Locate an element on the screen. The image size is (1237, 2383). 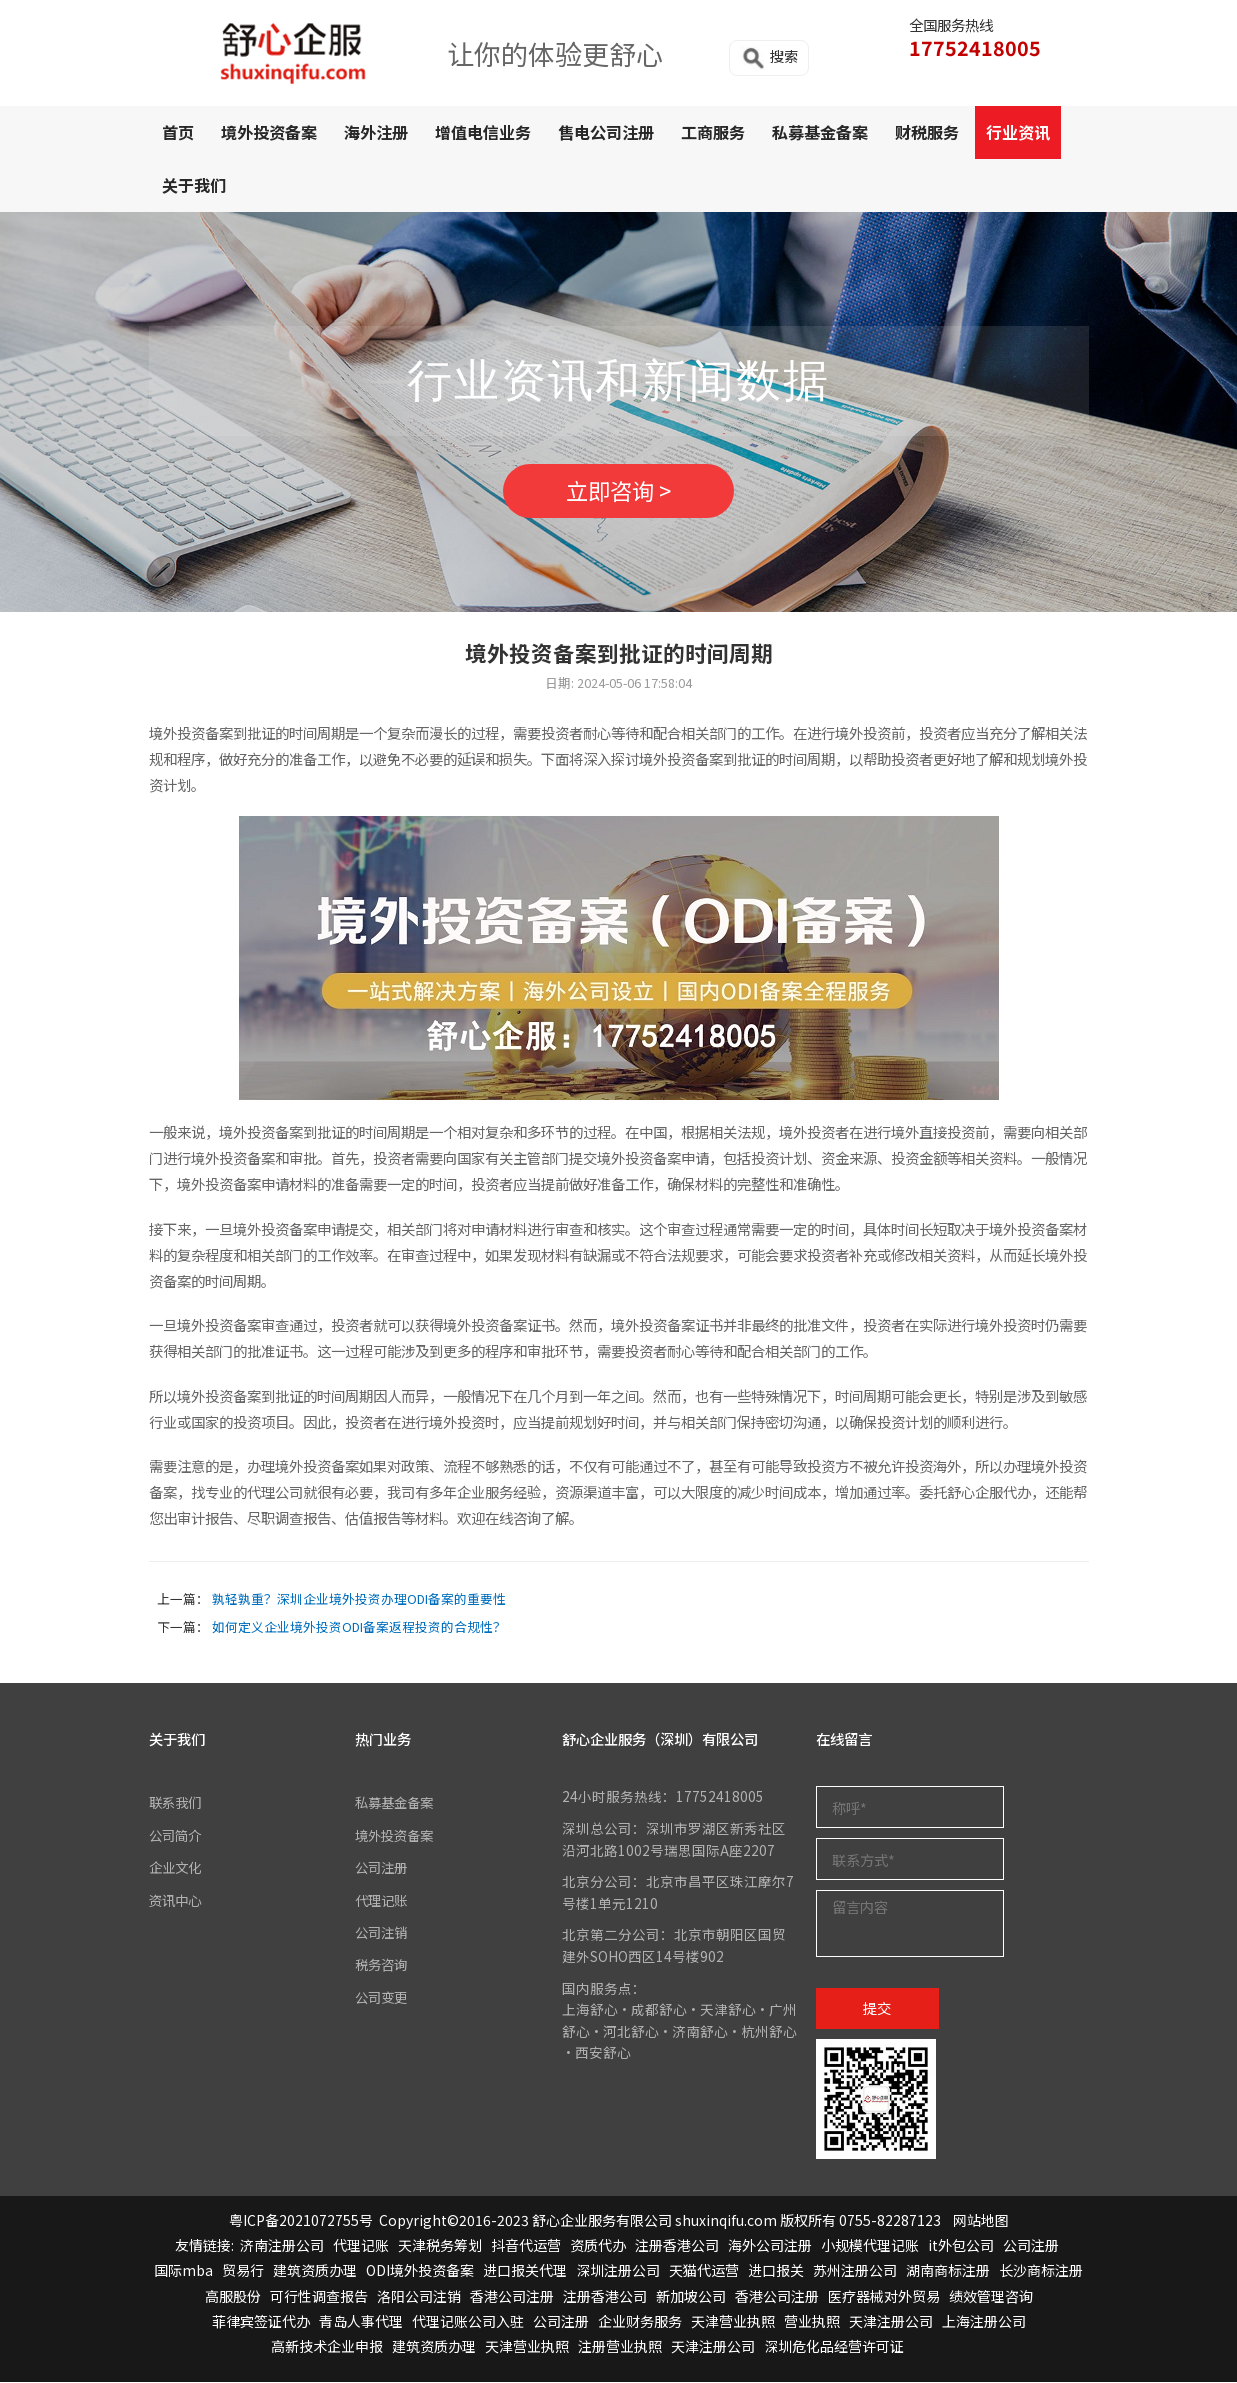
高服股份 is located at coordinates (233, 2297).